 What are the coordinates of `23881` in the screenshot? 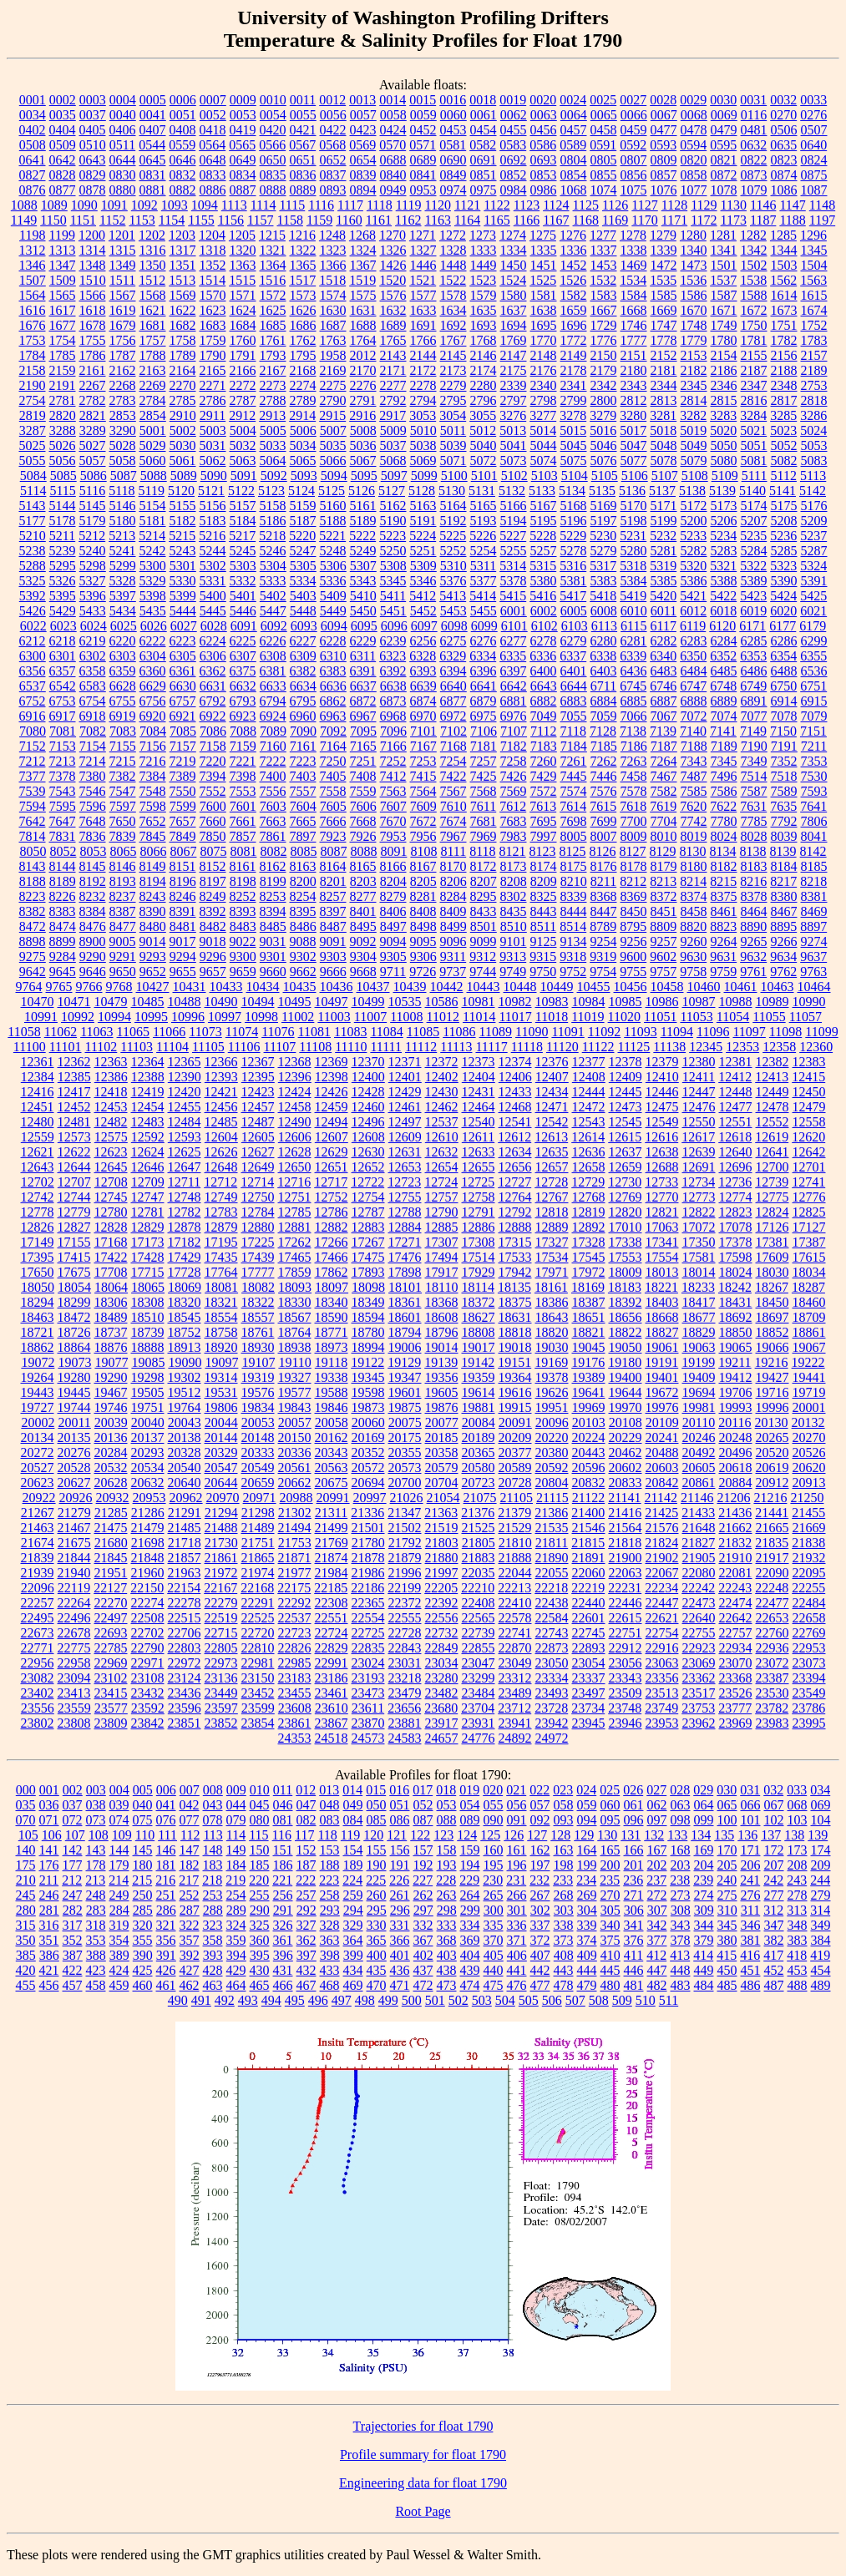 It's located at (405, 1723).